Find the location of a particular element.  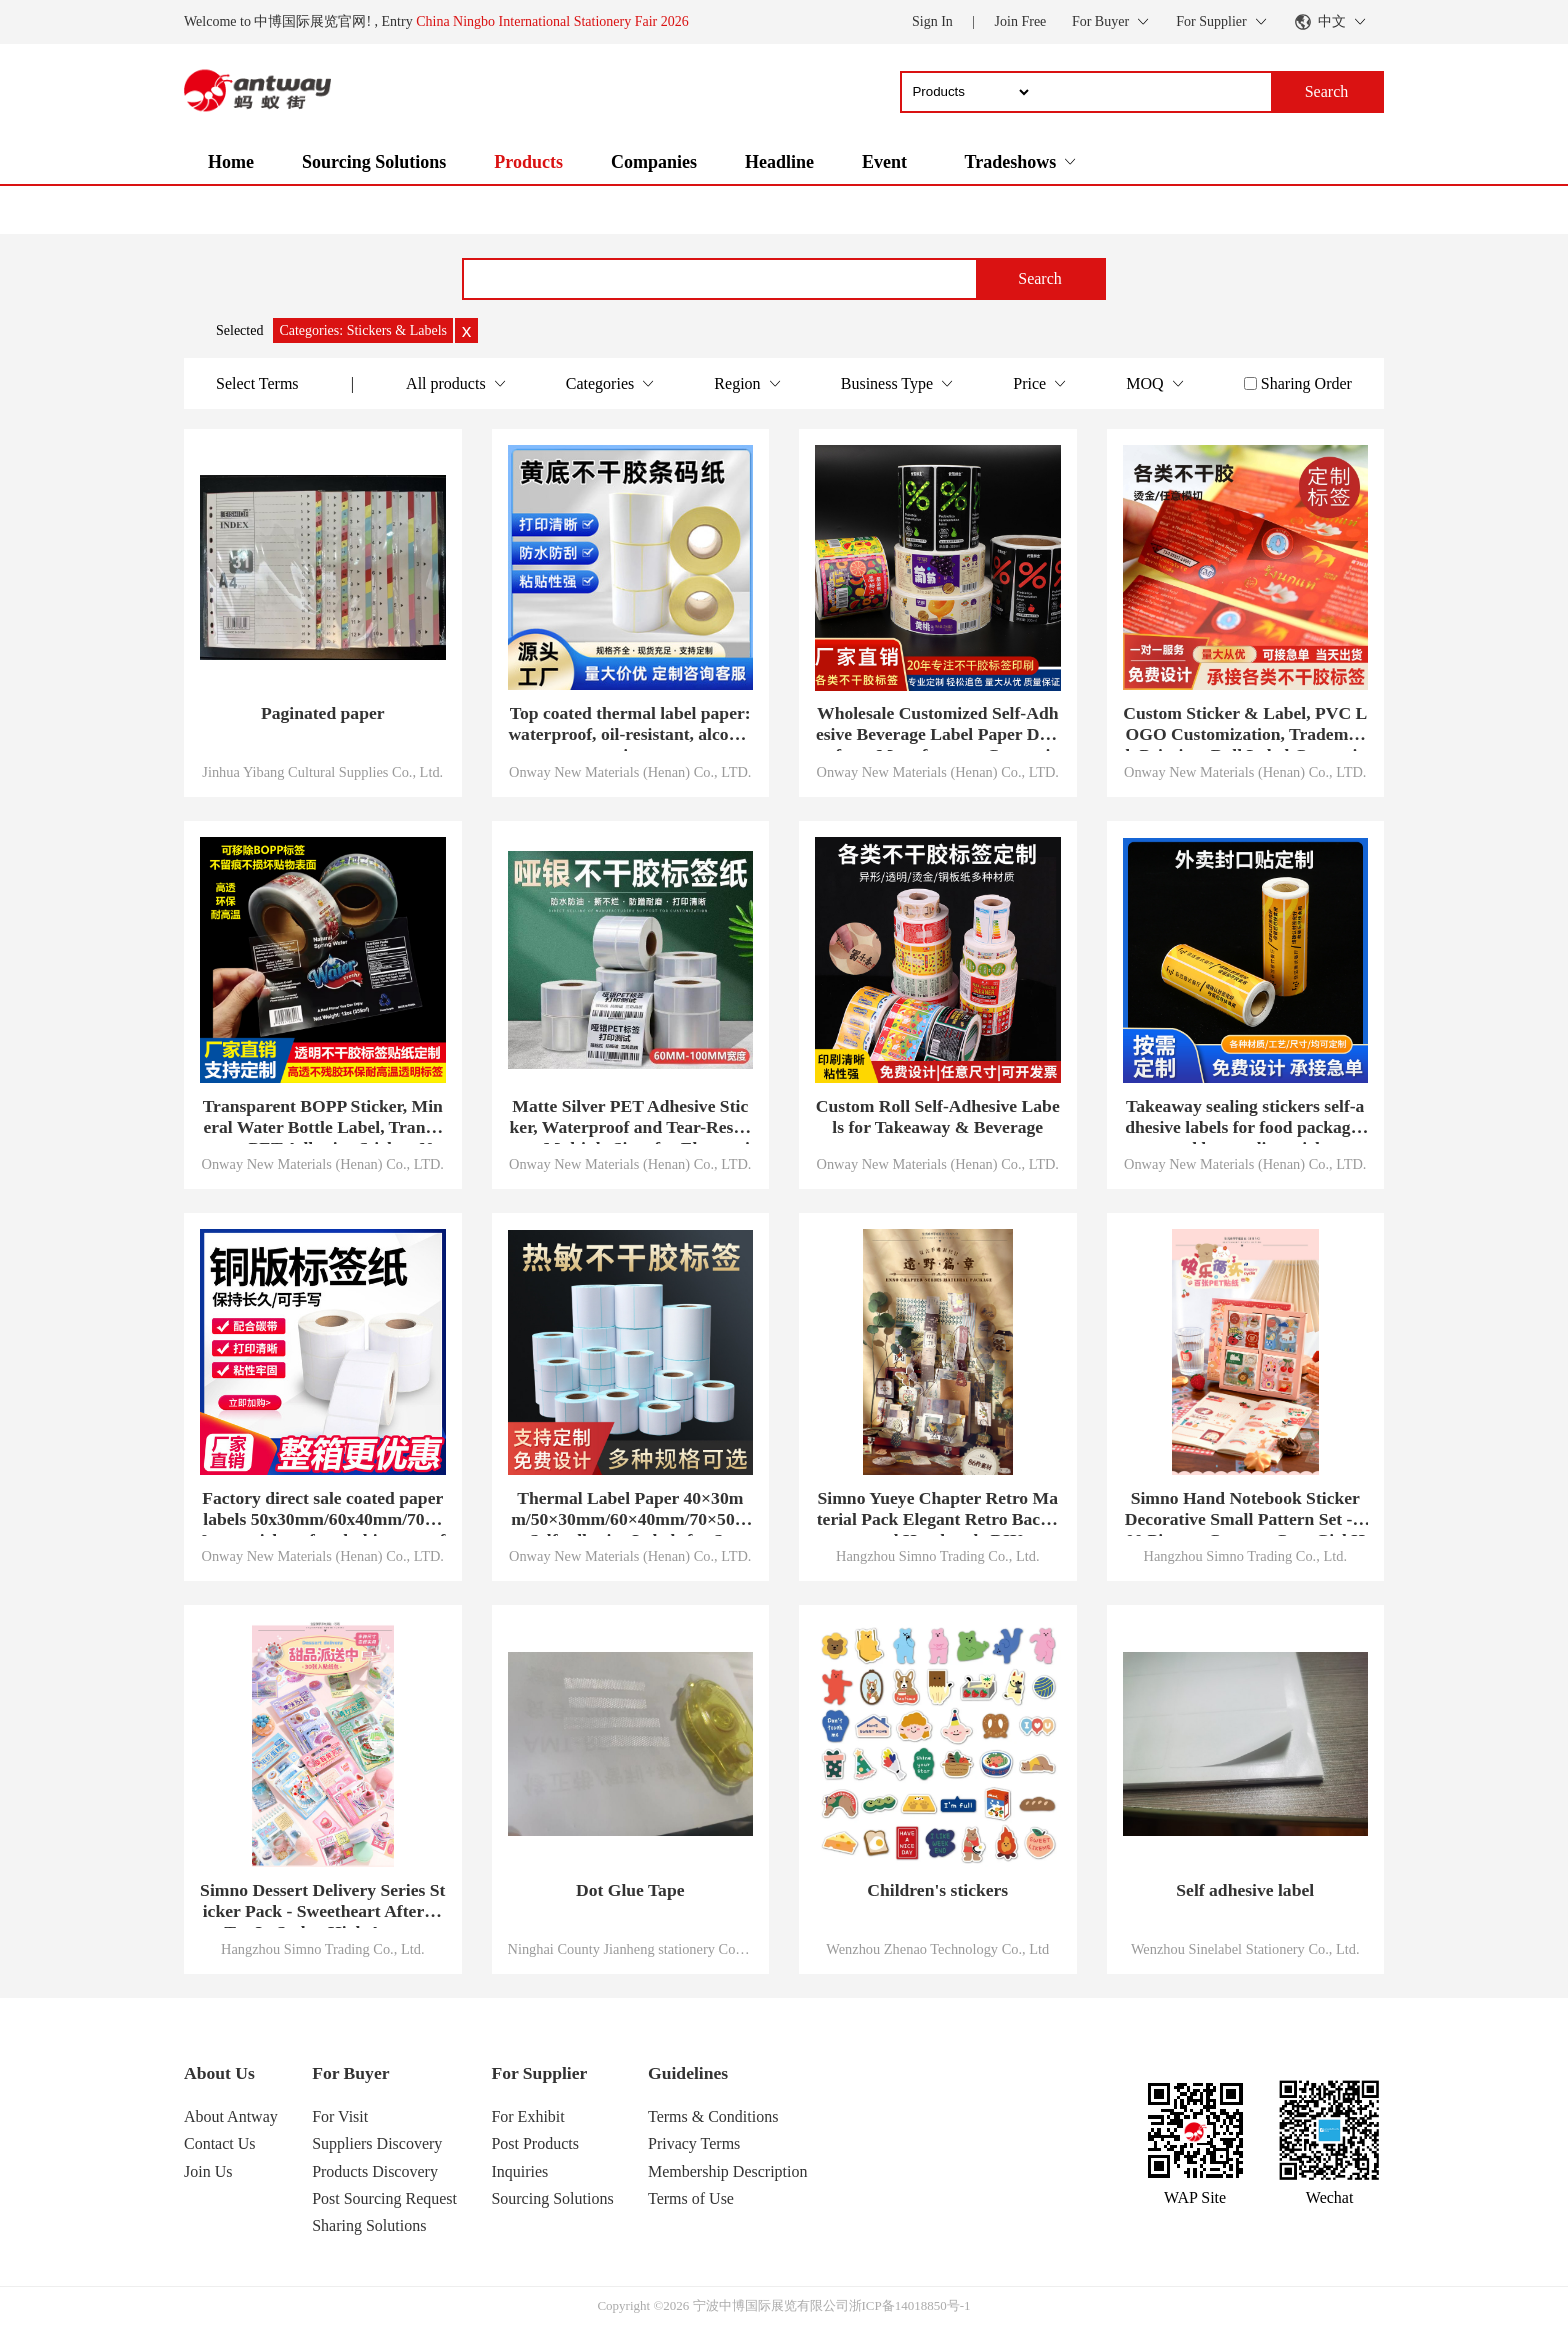

For Buyer is located at coordinates (350, 2073).